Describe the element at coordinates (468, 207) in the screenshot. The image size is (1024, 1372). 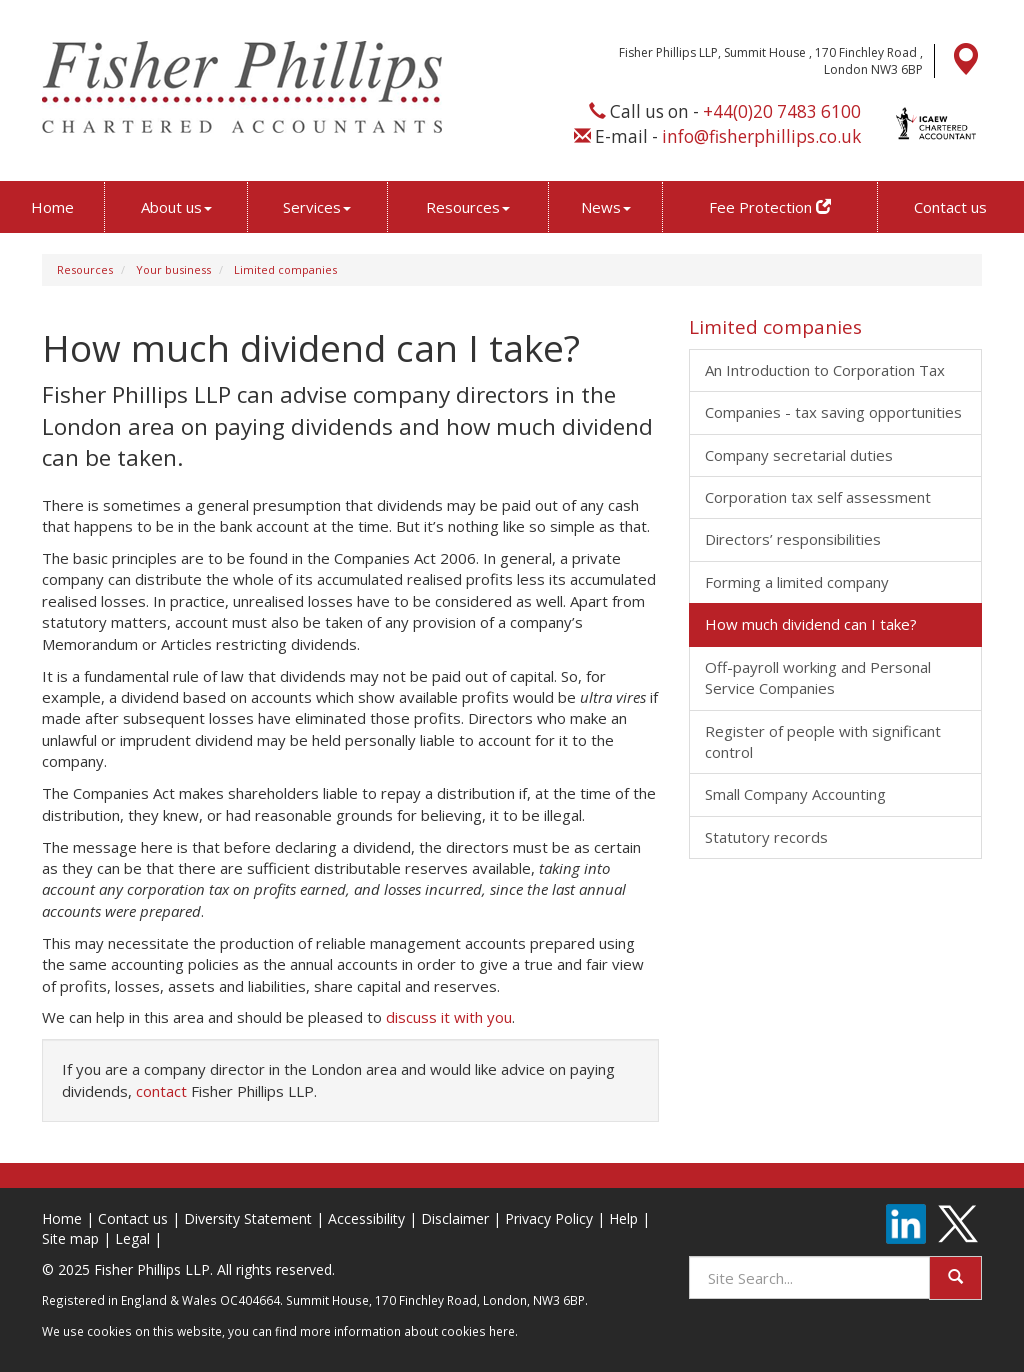
I see `Resources` at that location.